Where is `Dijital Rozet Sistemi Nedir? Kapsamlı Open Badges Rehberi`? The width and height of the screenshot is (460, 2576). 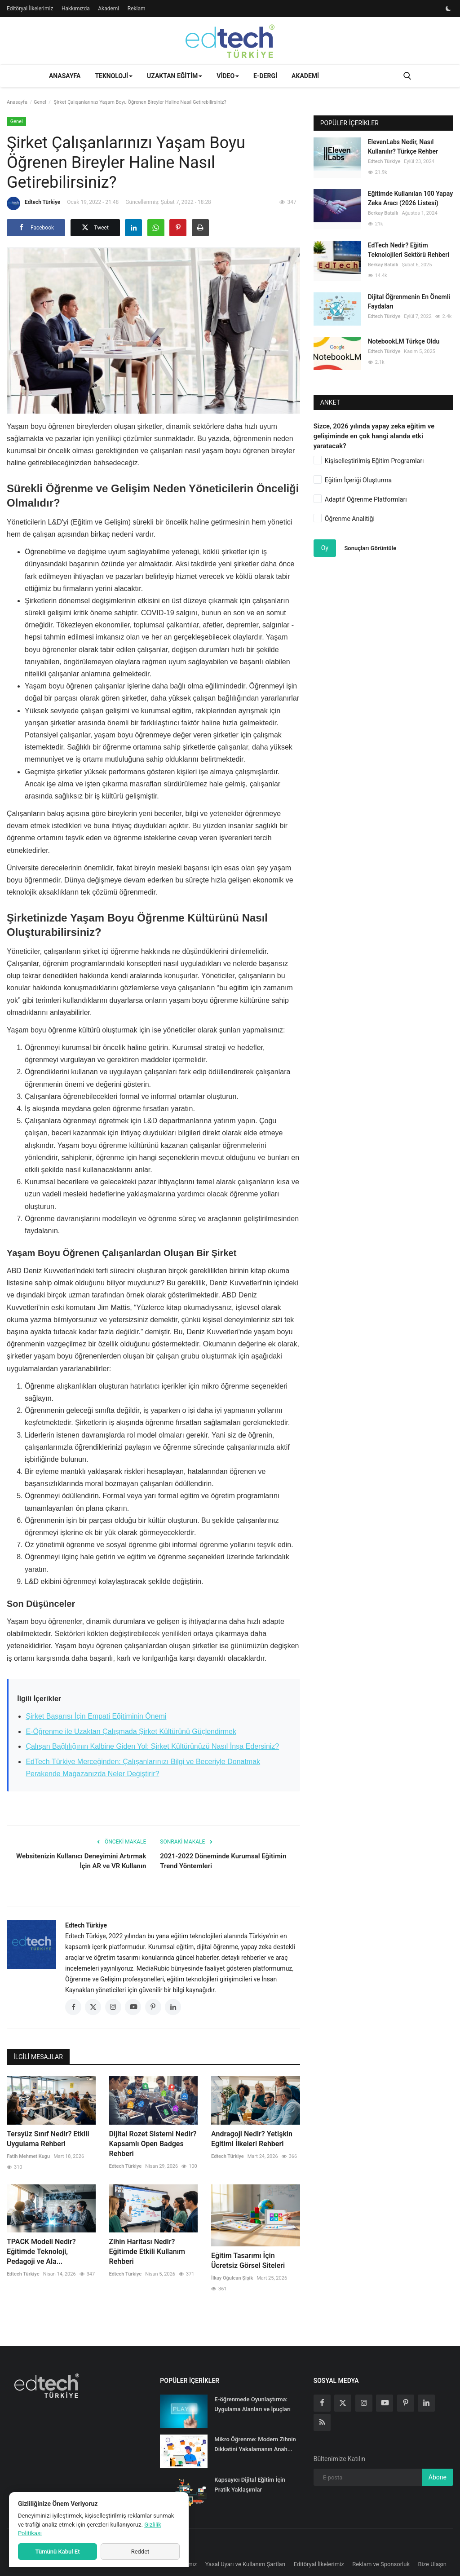 Dijital Rozet Sistemi Nedir? Kapsamlı Open Badges Rehberi is located at coordinates (153, 2144).